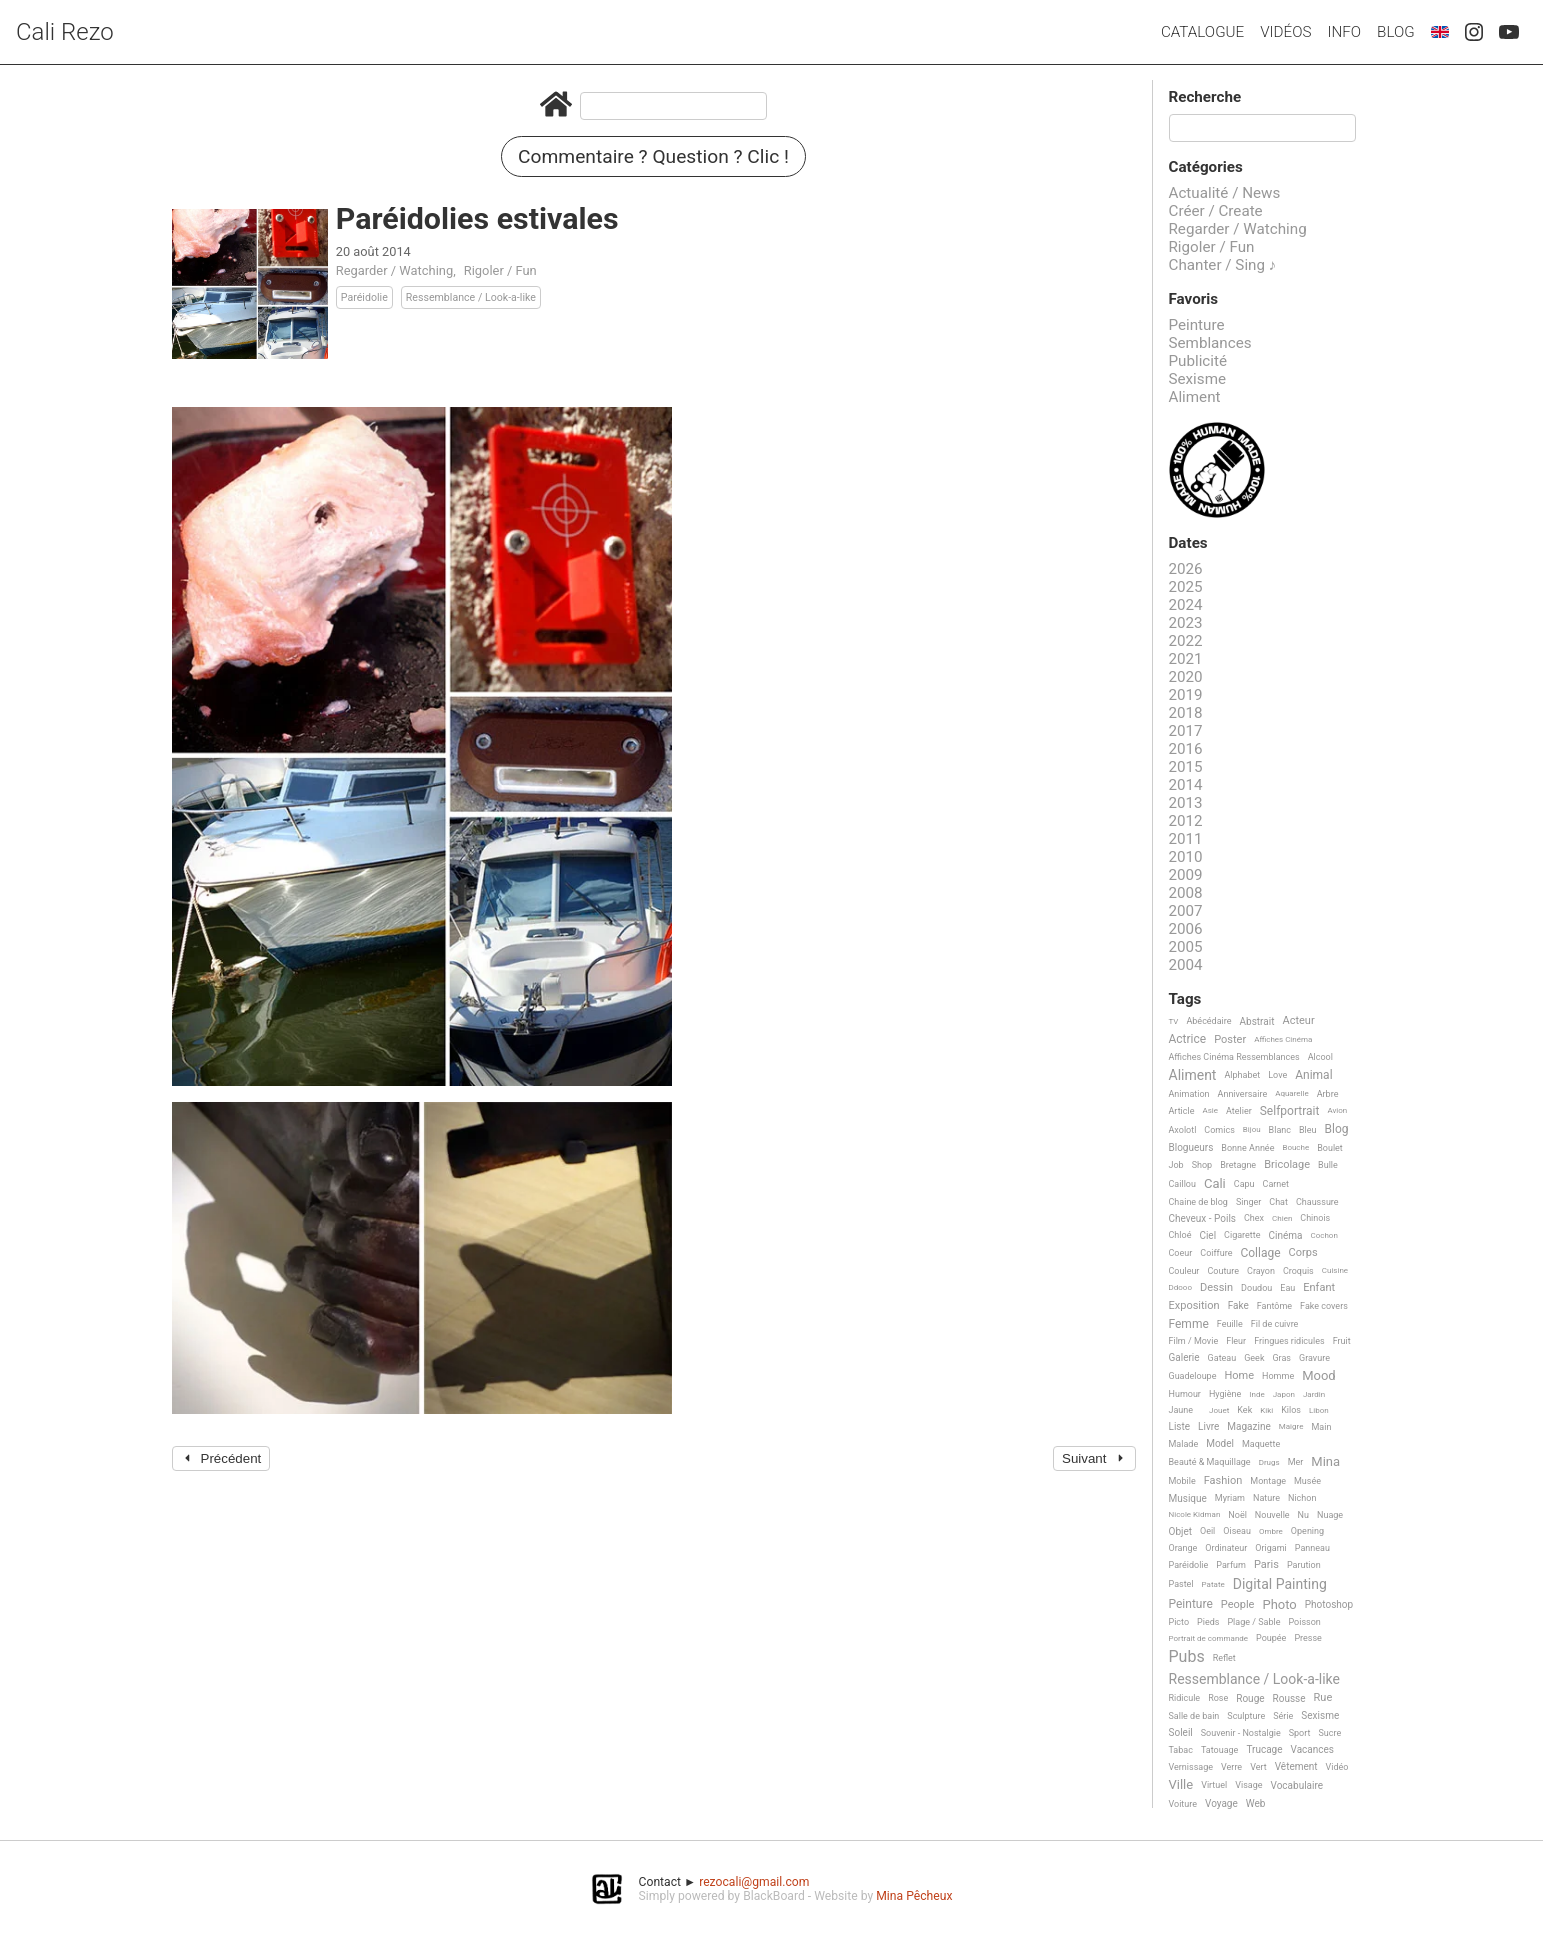 The width and height of the screenshot is (1543, 1937). I want to click on Abécédaire, so click(1208, 1021).